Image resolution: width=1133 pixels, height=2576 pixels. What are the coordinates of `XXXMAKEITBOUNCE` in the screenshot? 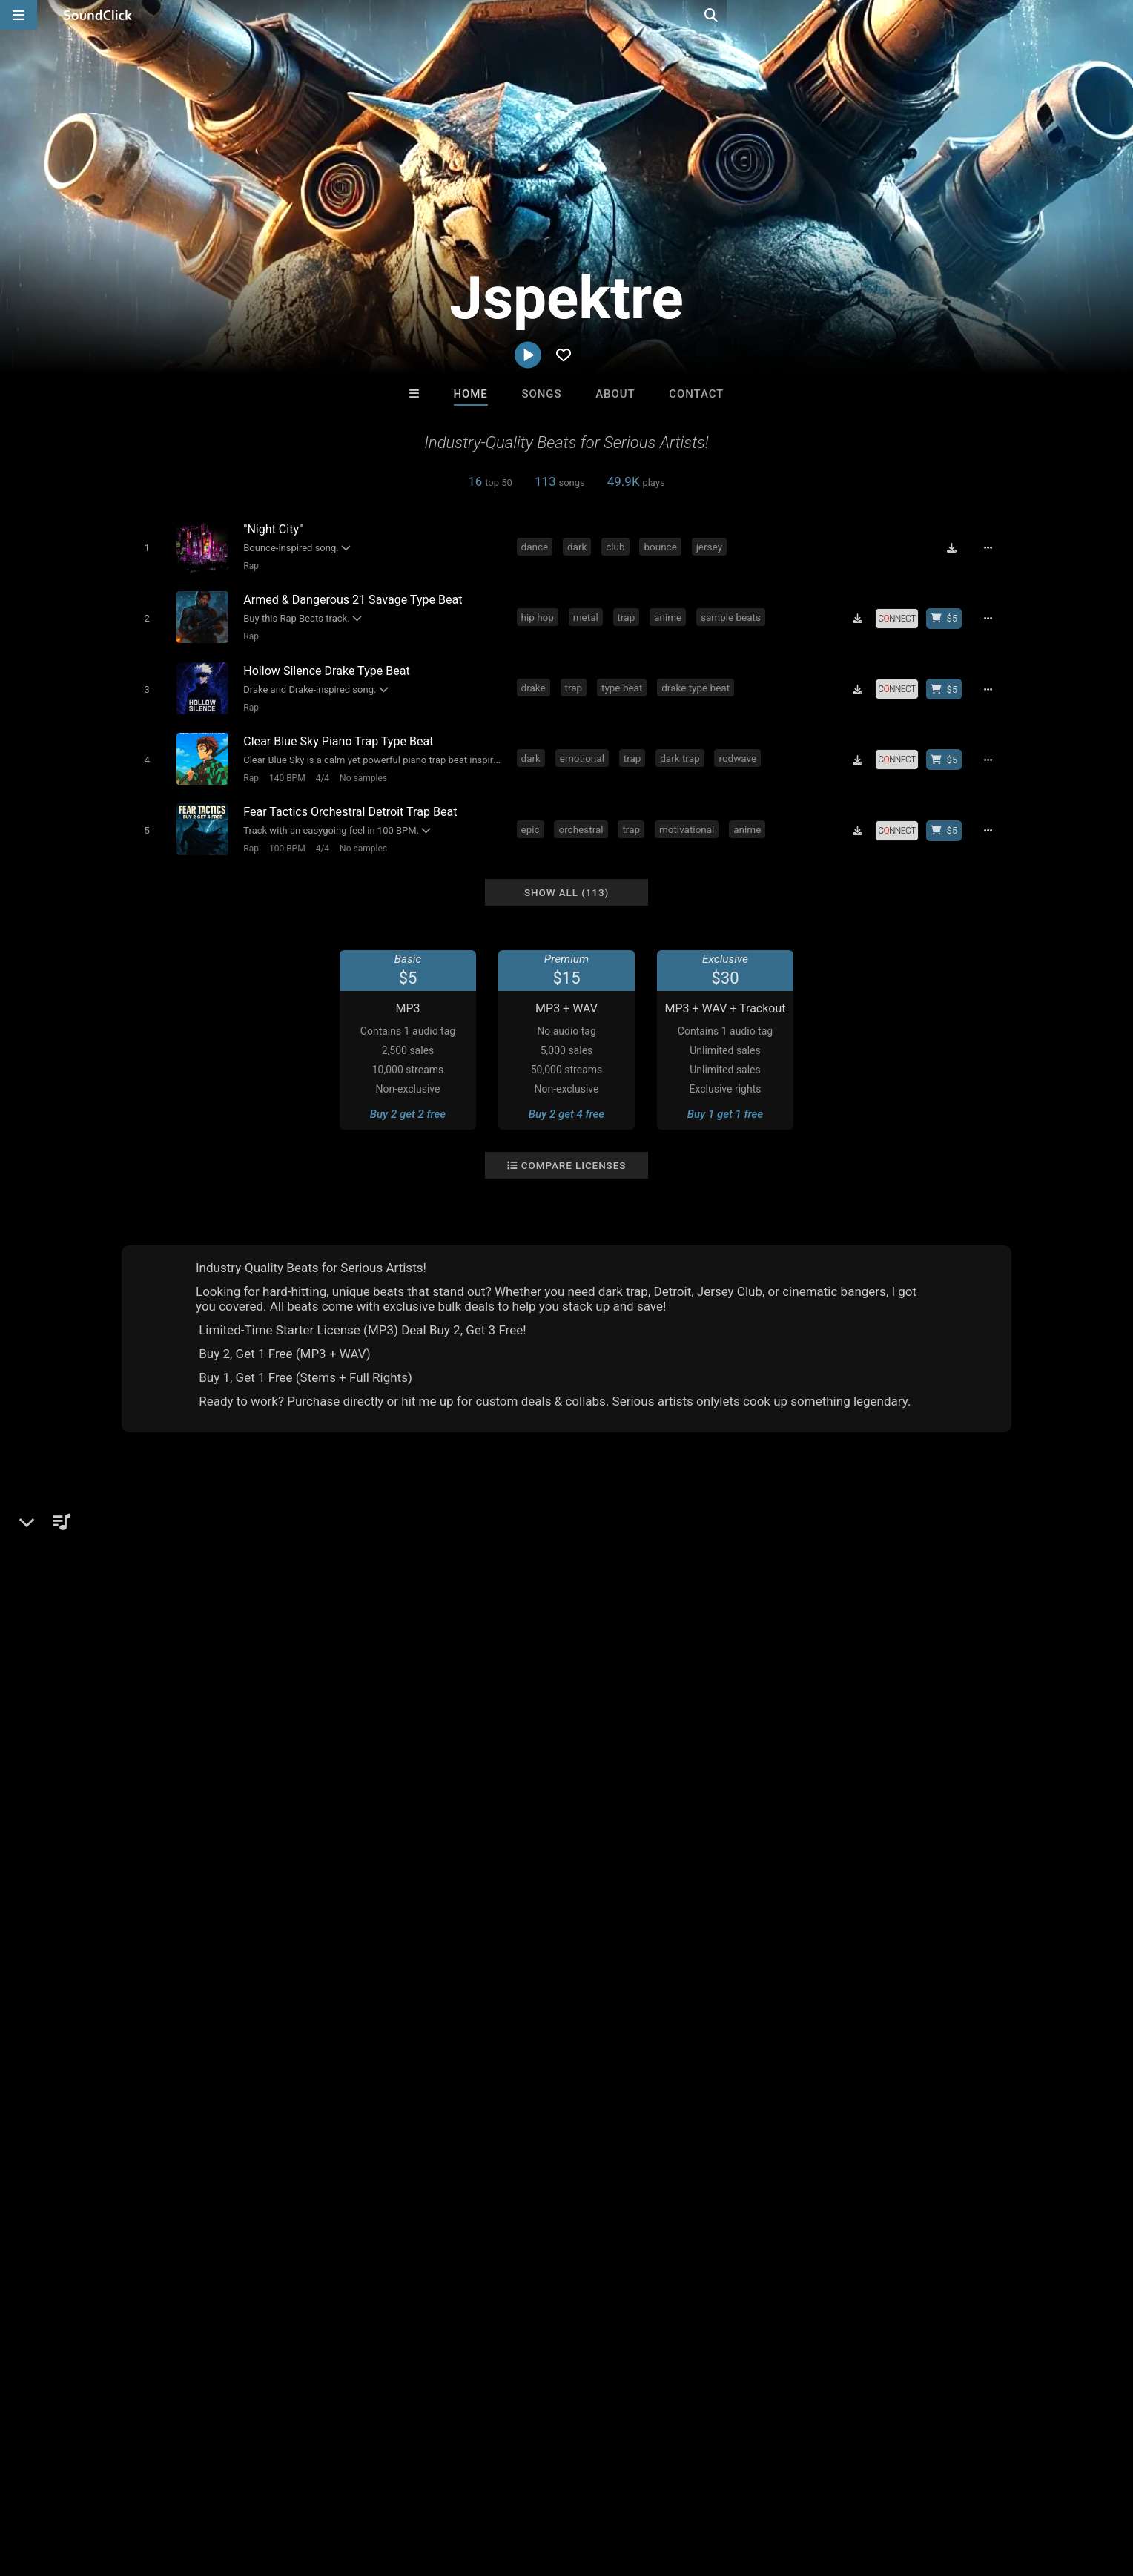 It's located at (629, 2163).